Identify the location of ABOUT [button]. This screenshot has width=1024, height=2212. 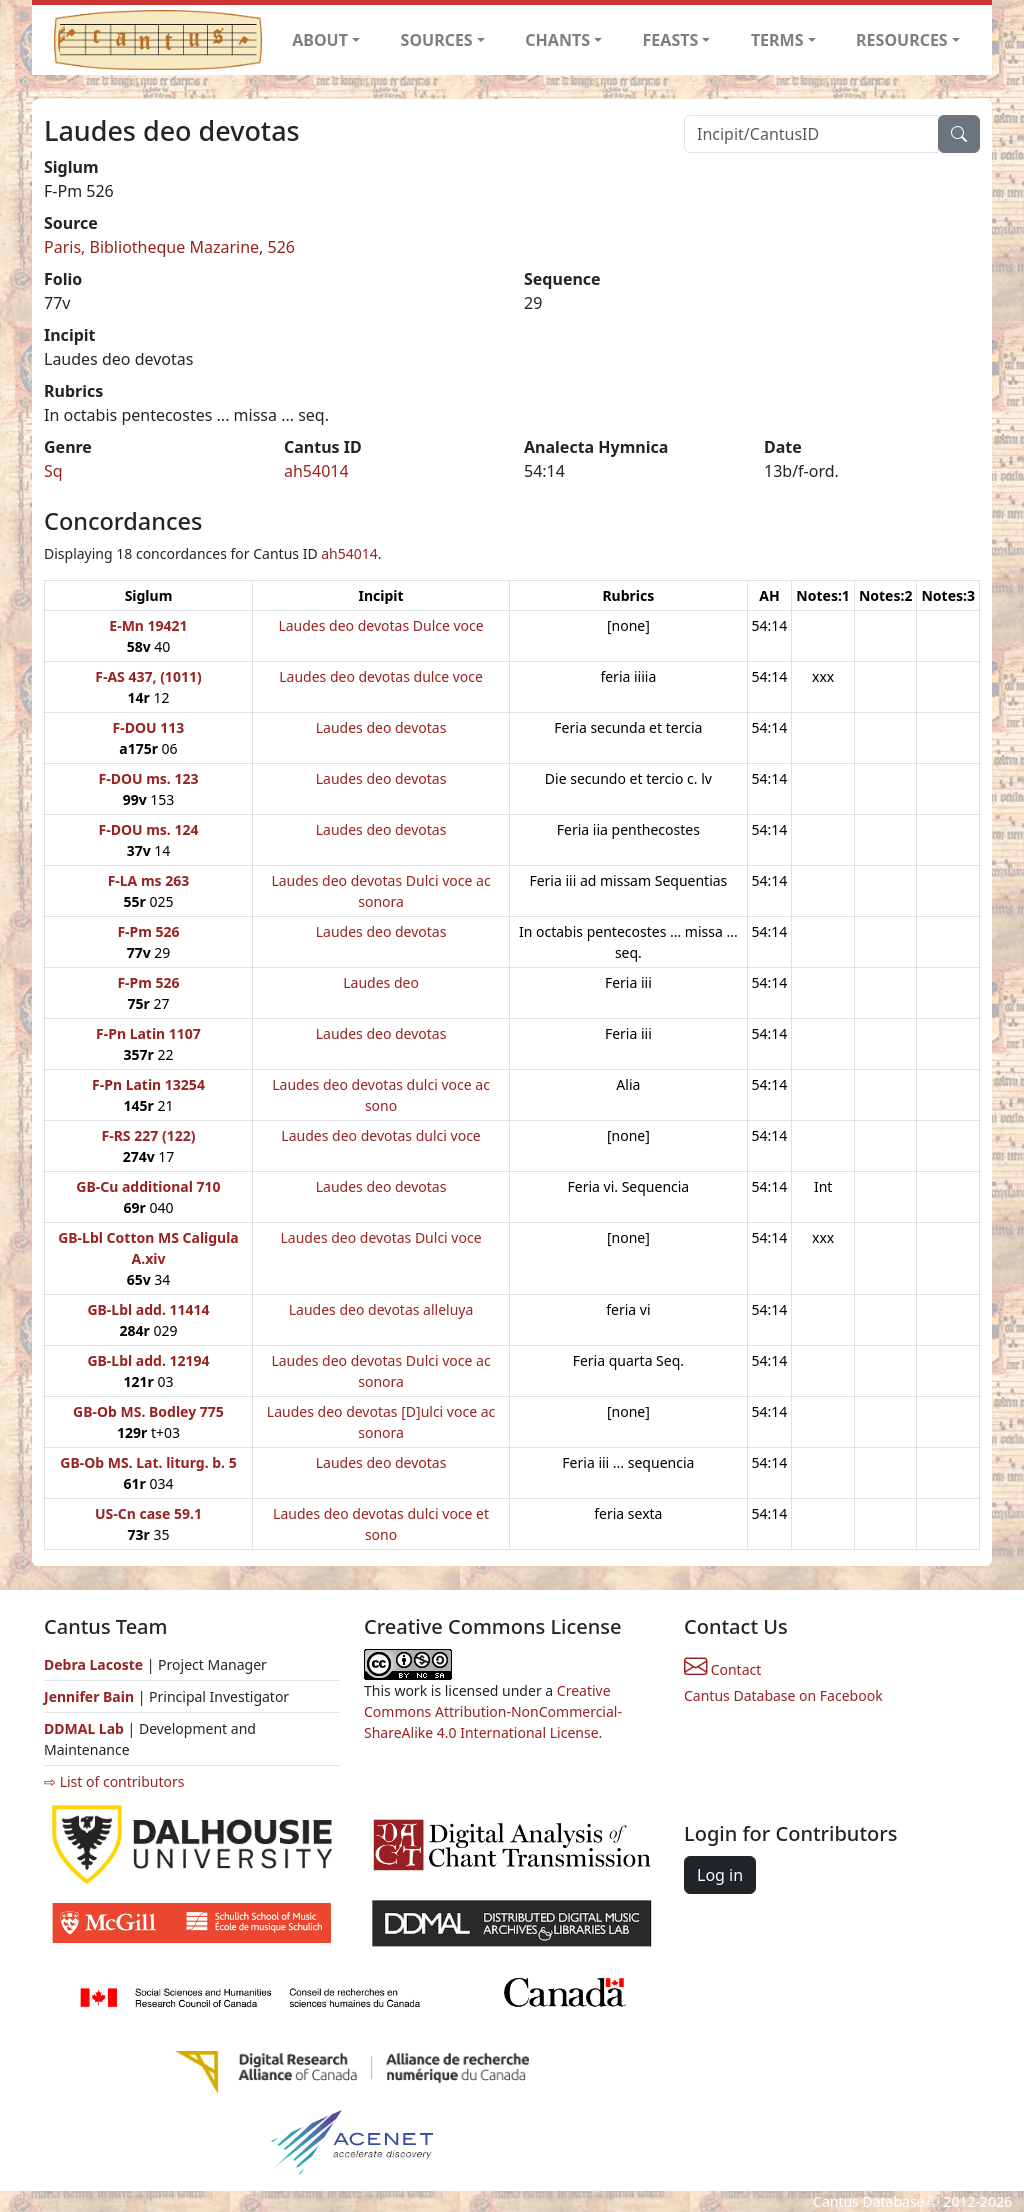
(320, 40).